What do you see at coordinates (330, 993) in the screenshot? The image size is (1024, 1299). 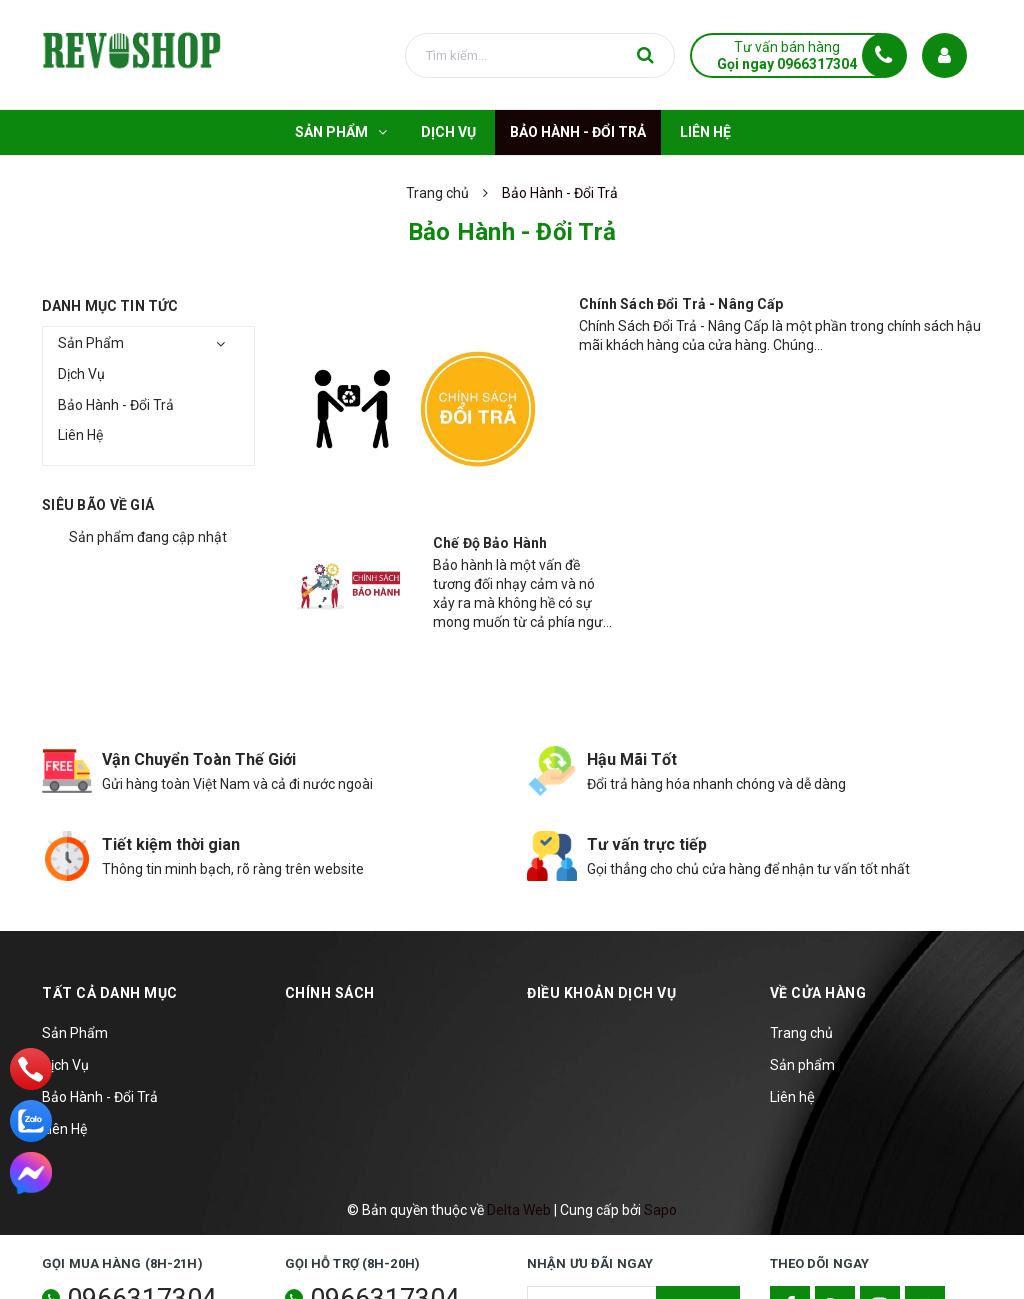 I see `Chính sách [button]` at bounding box center [330, 993].